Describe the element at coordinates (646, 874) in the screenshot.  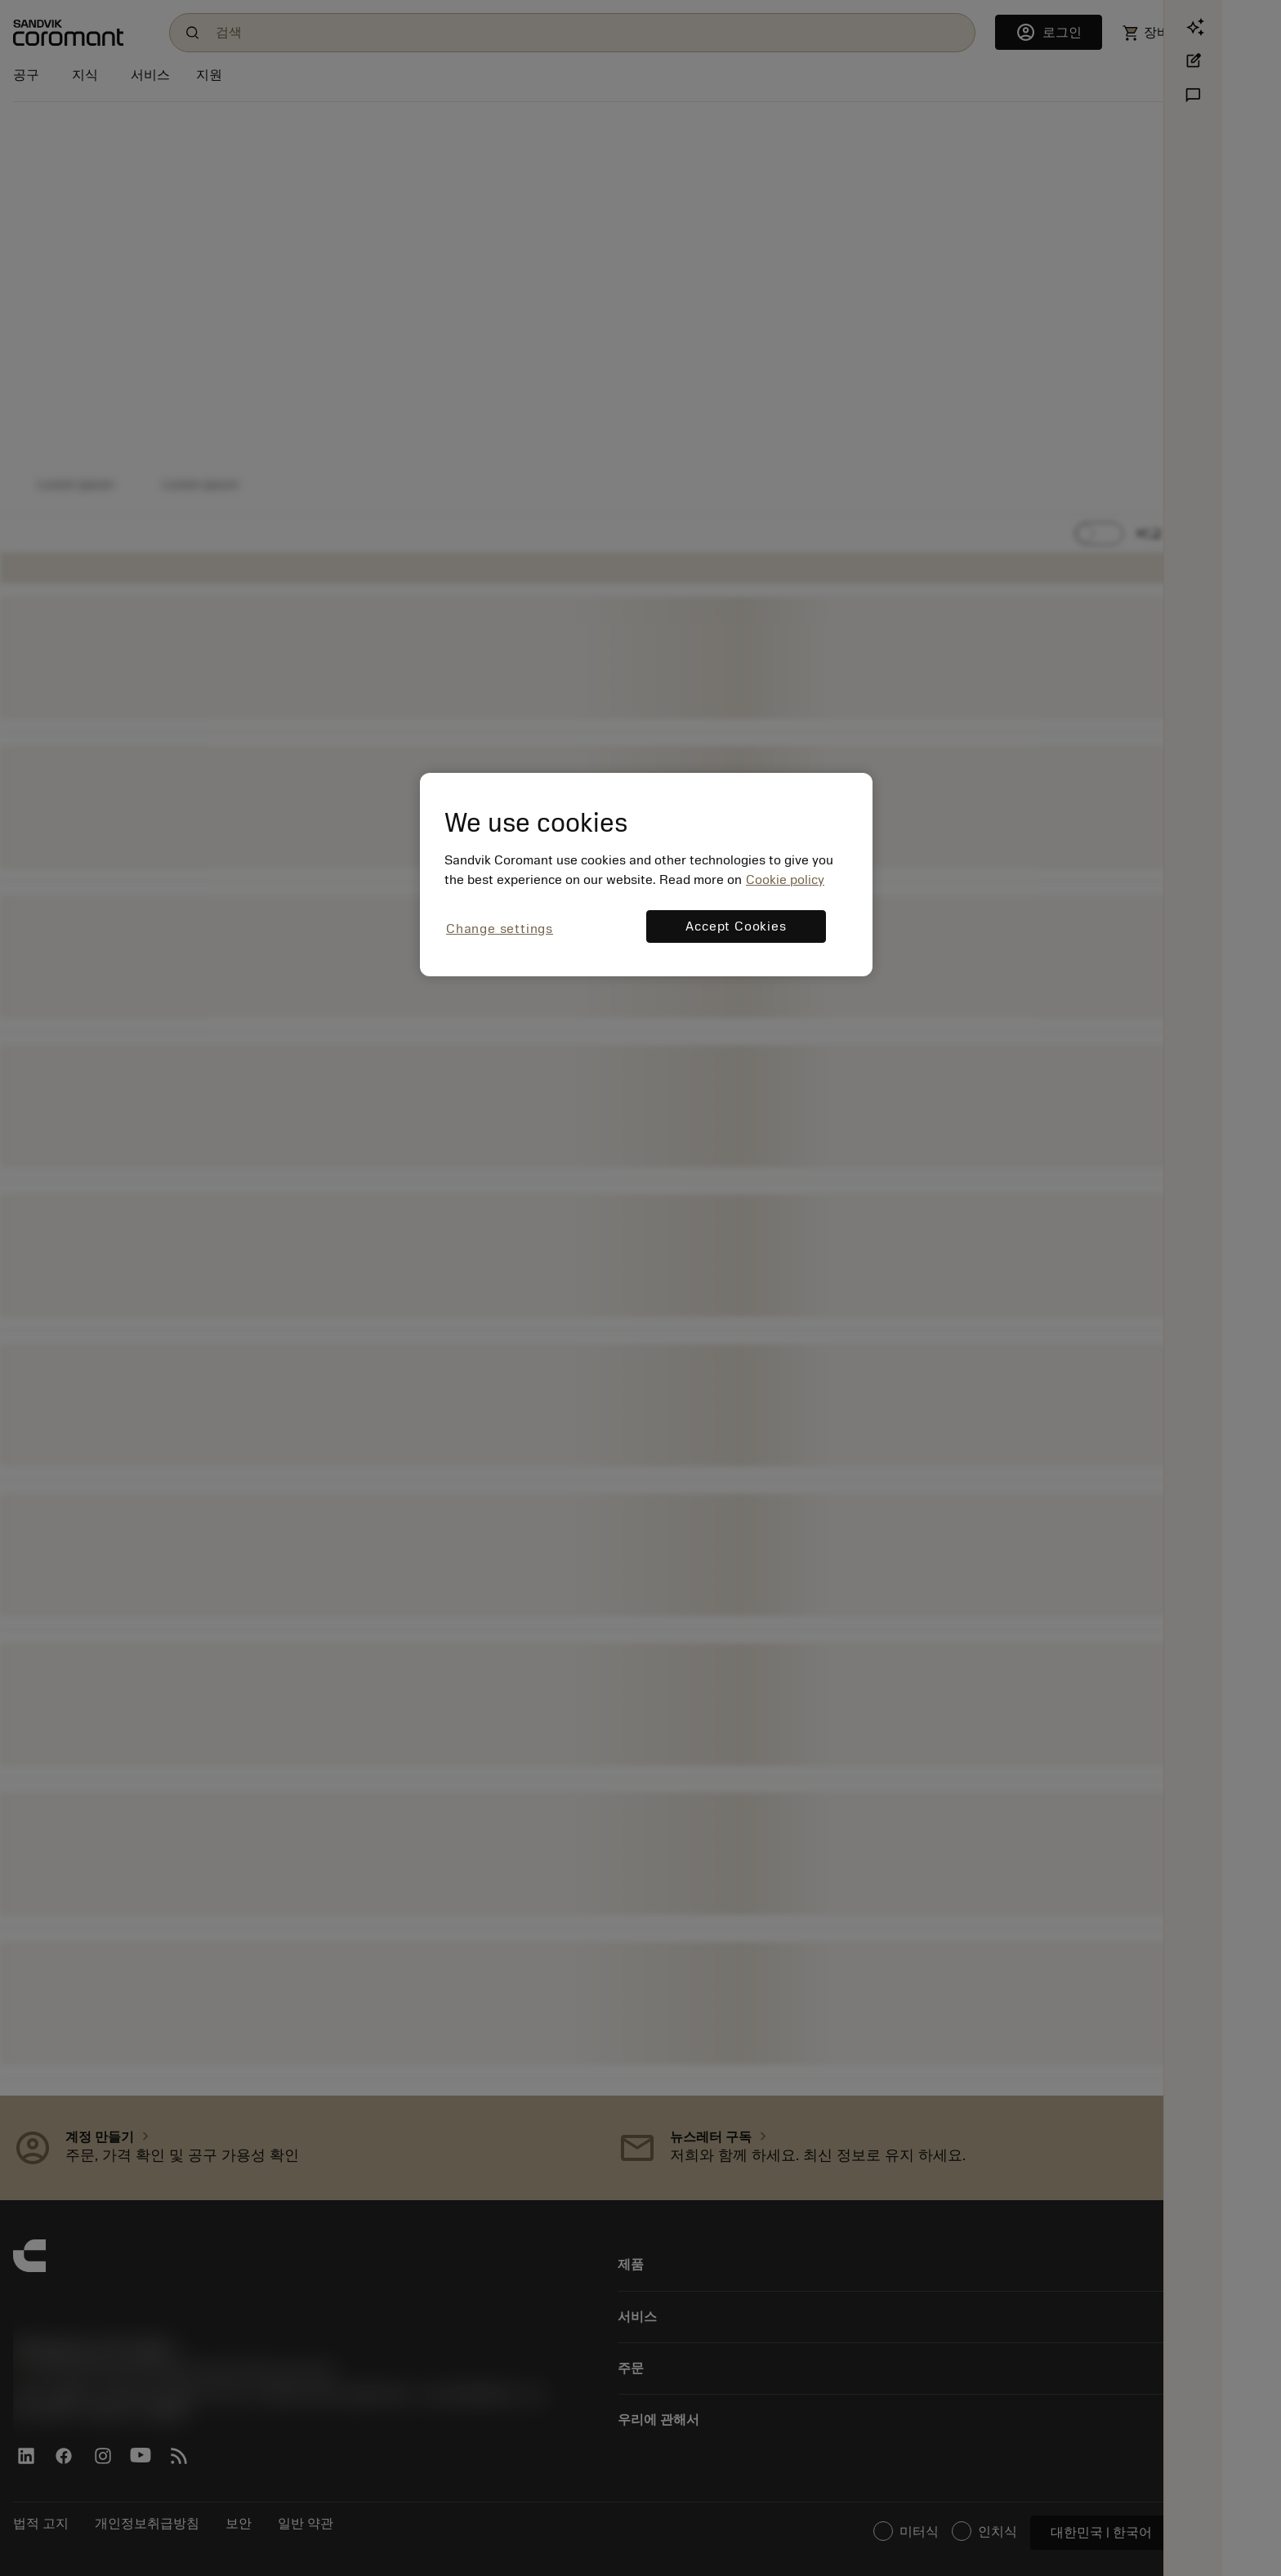
I see `[region]` at that location.